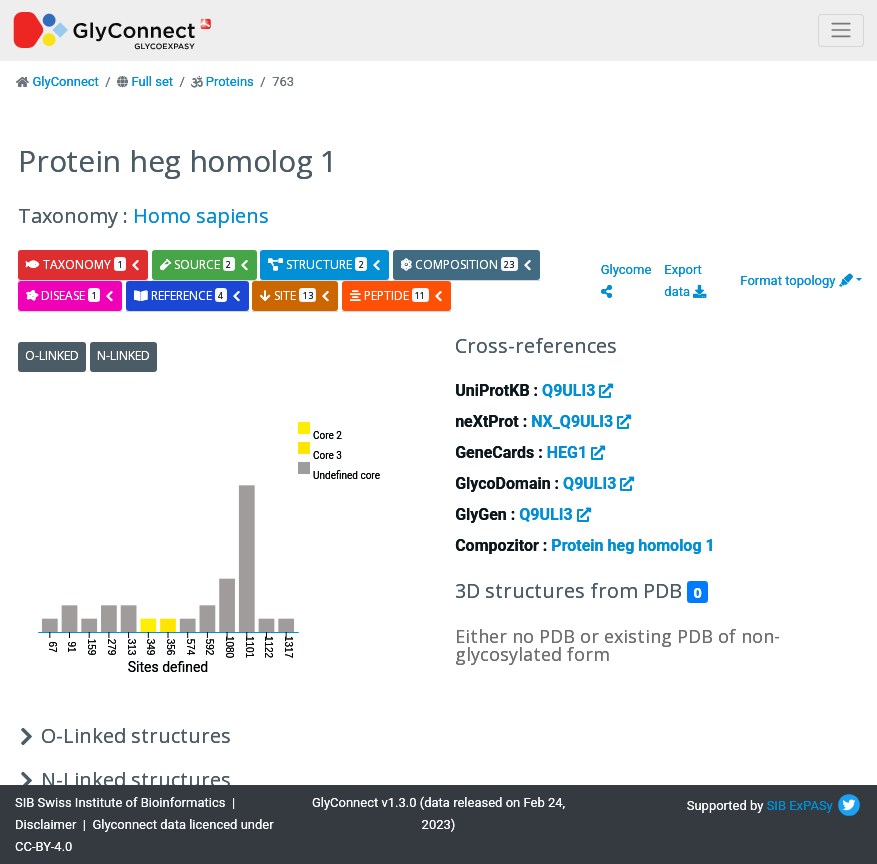 This screenshot has height=864, width=877. What do you see at coordinates (52, 355) in the screenshot?
I see `O-Linked` at bounding box center [52, 355].